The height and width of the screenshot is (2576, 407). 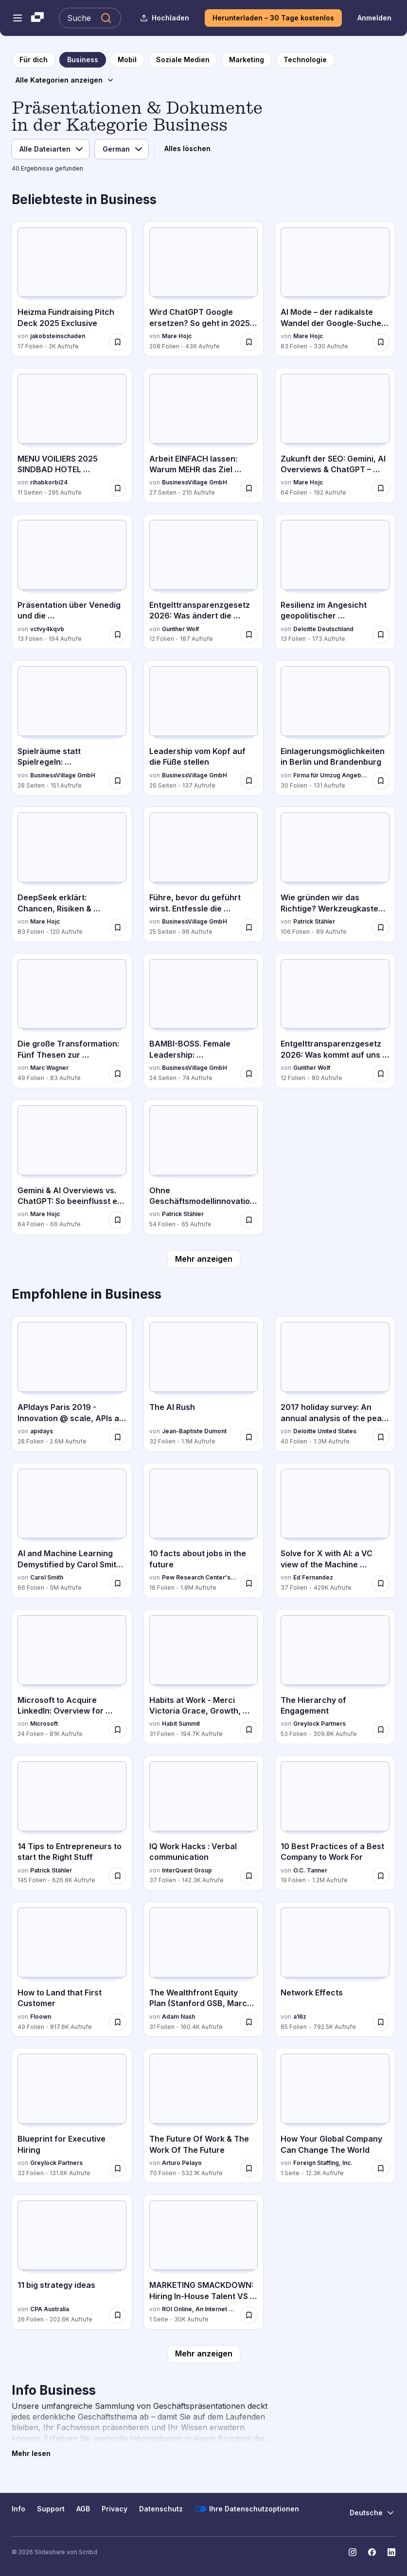 What do you see at coordinates (117, 2168) in the screenshot?
I see `[Speichere Blueprint for Executive Hiring für später]` at bounding box center [117, 2168].